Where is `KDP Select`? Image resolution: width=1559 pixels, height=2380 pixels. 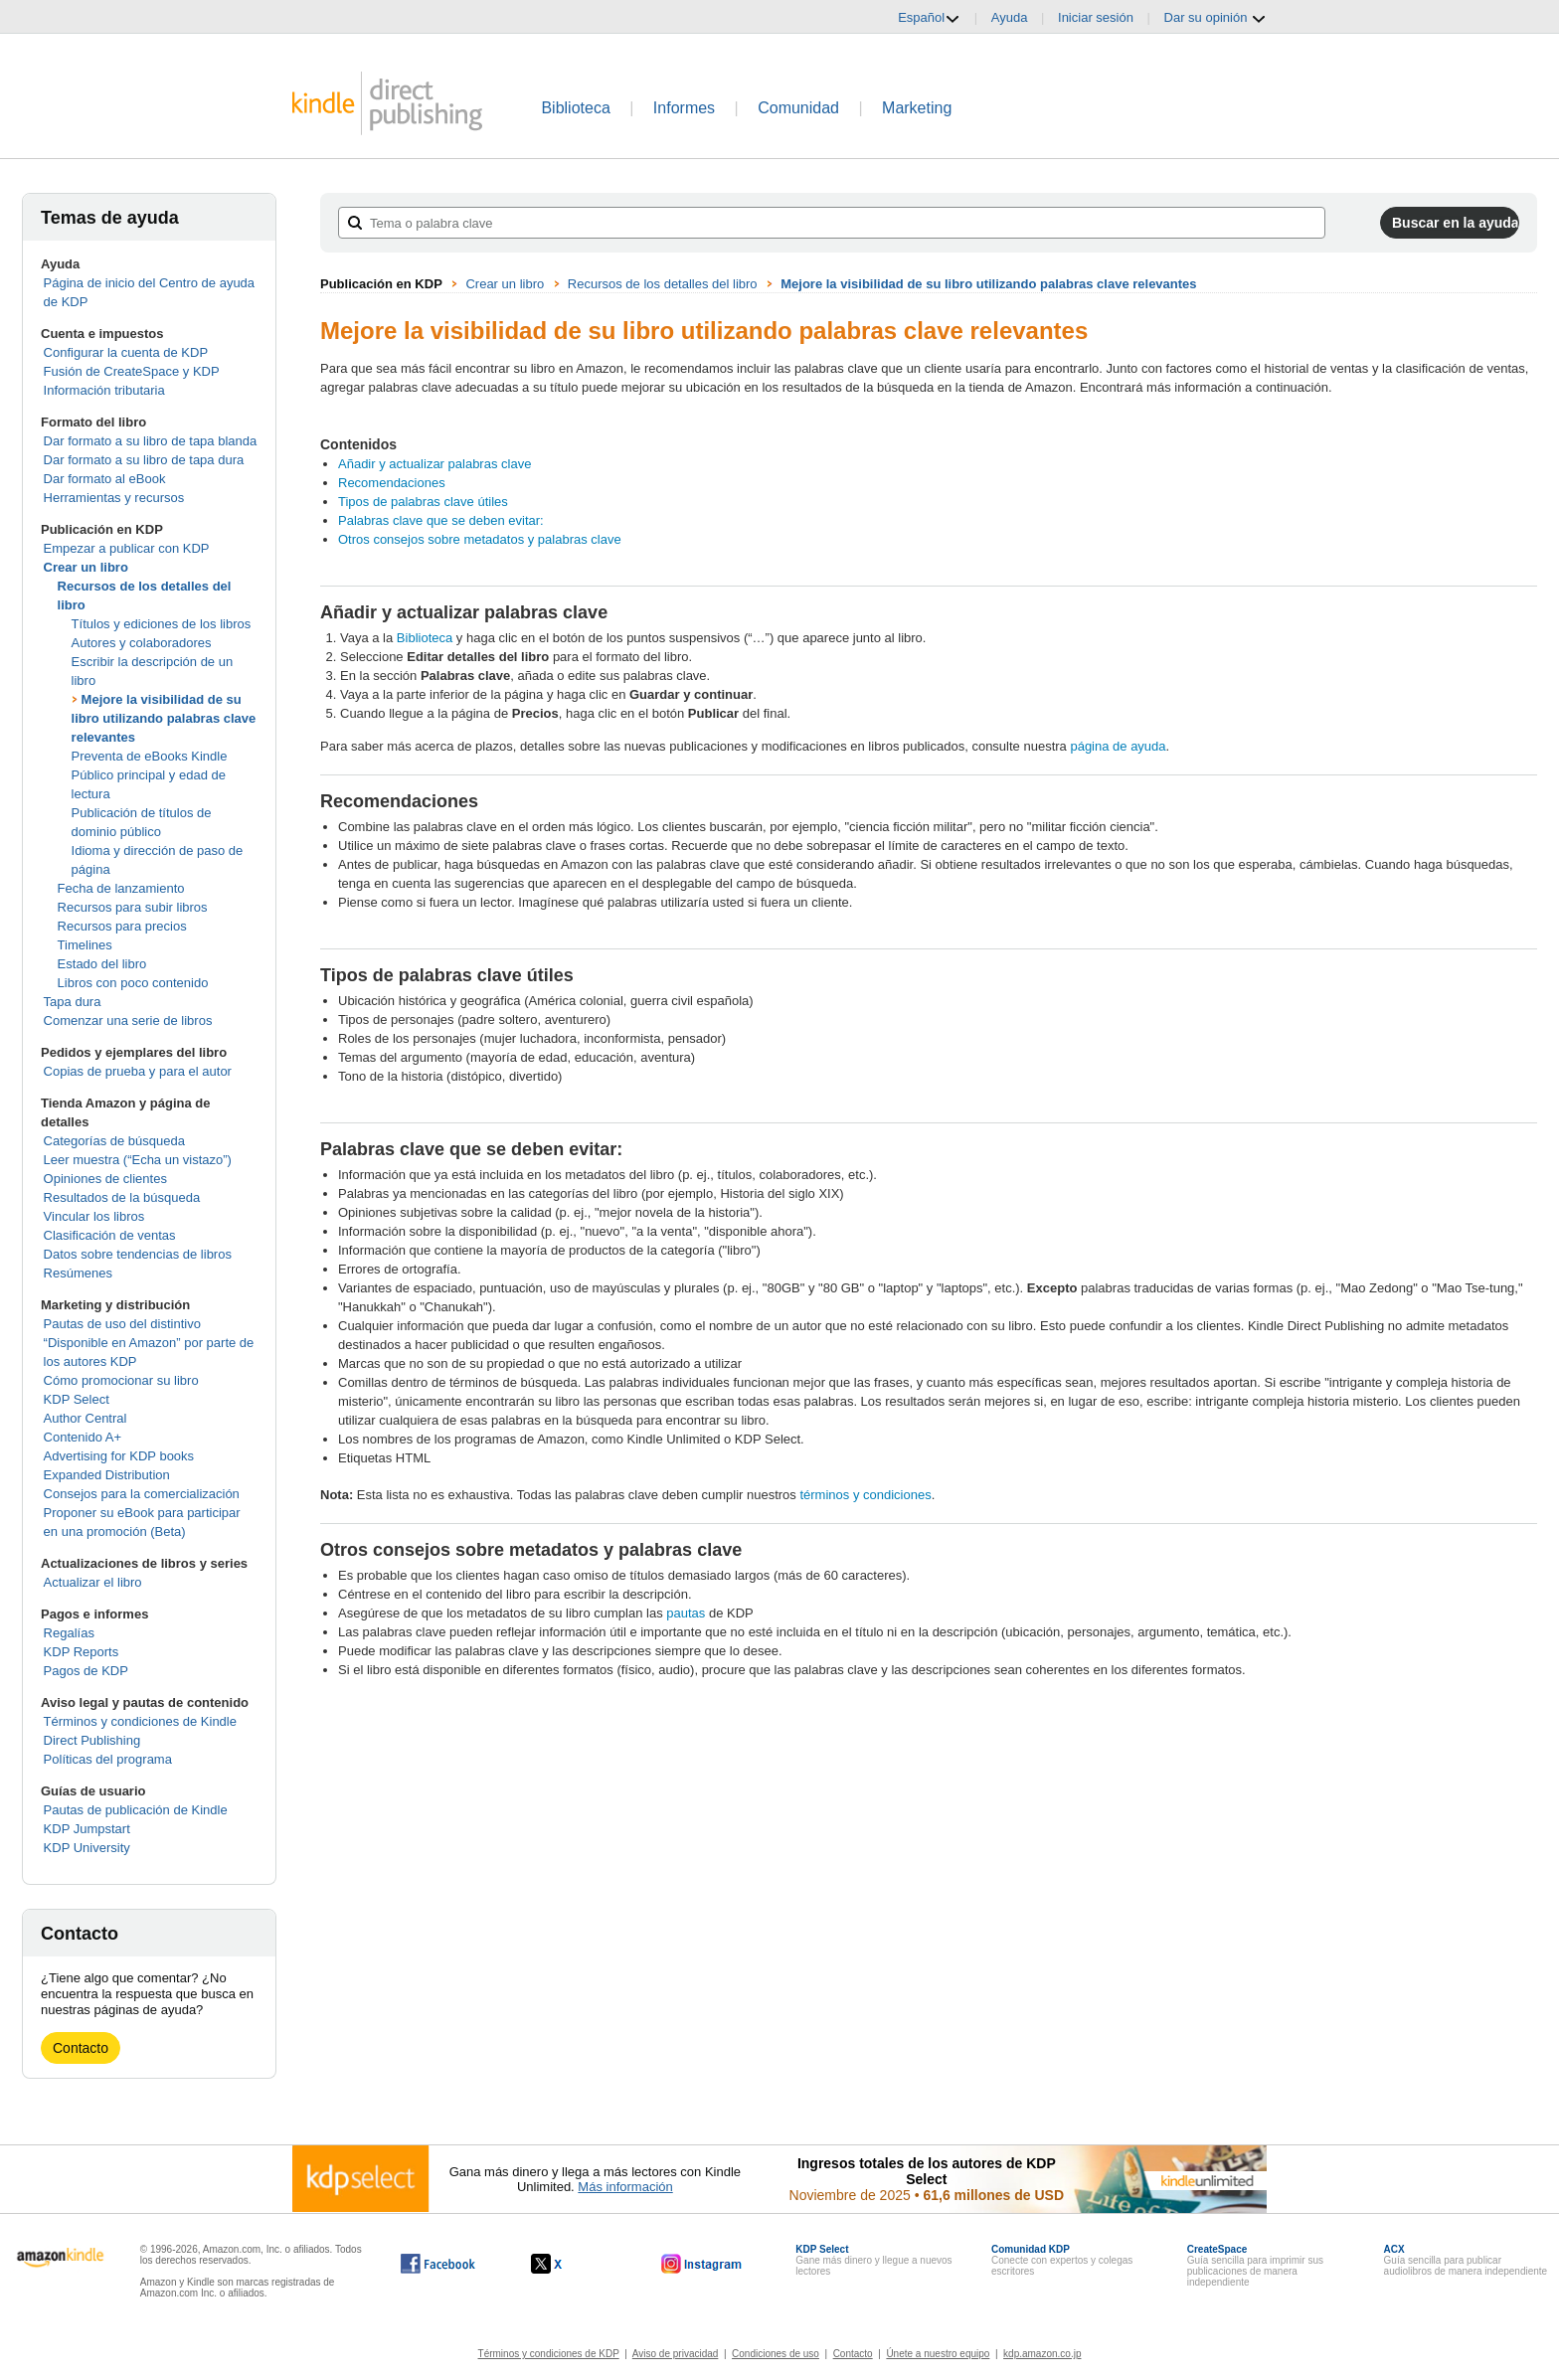
KDP Select is located at coordinates (76, 1399).